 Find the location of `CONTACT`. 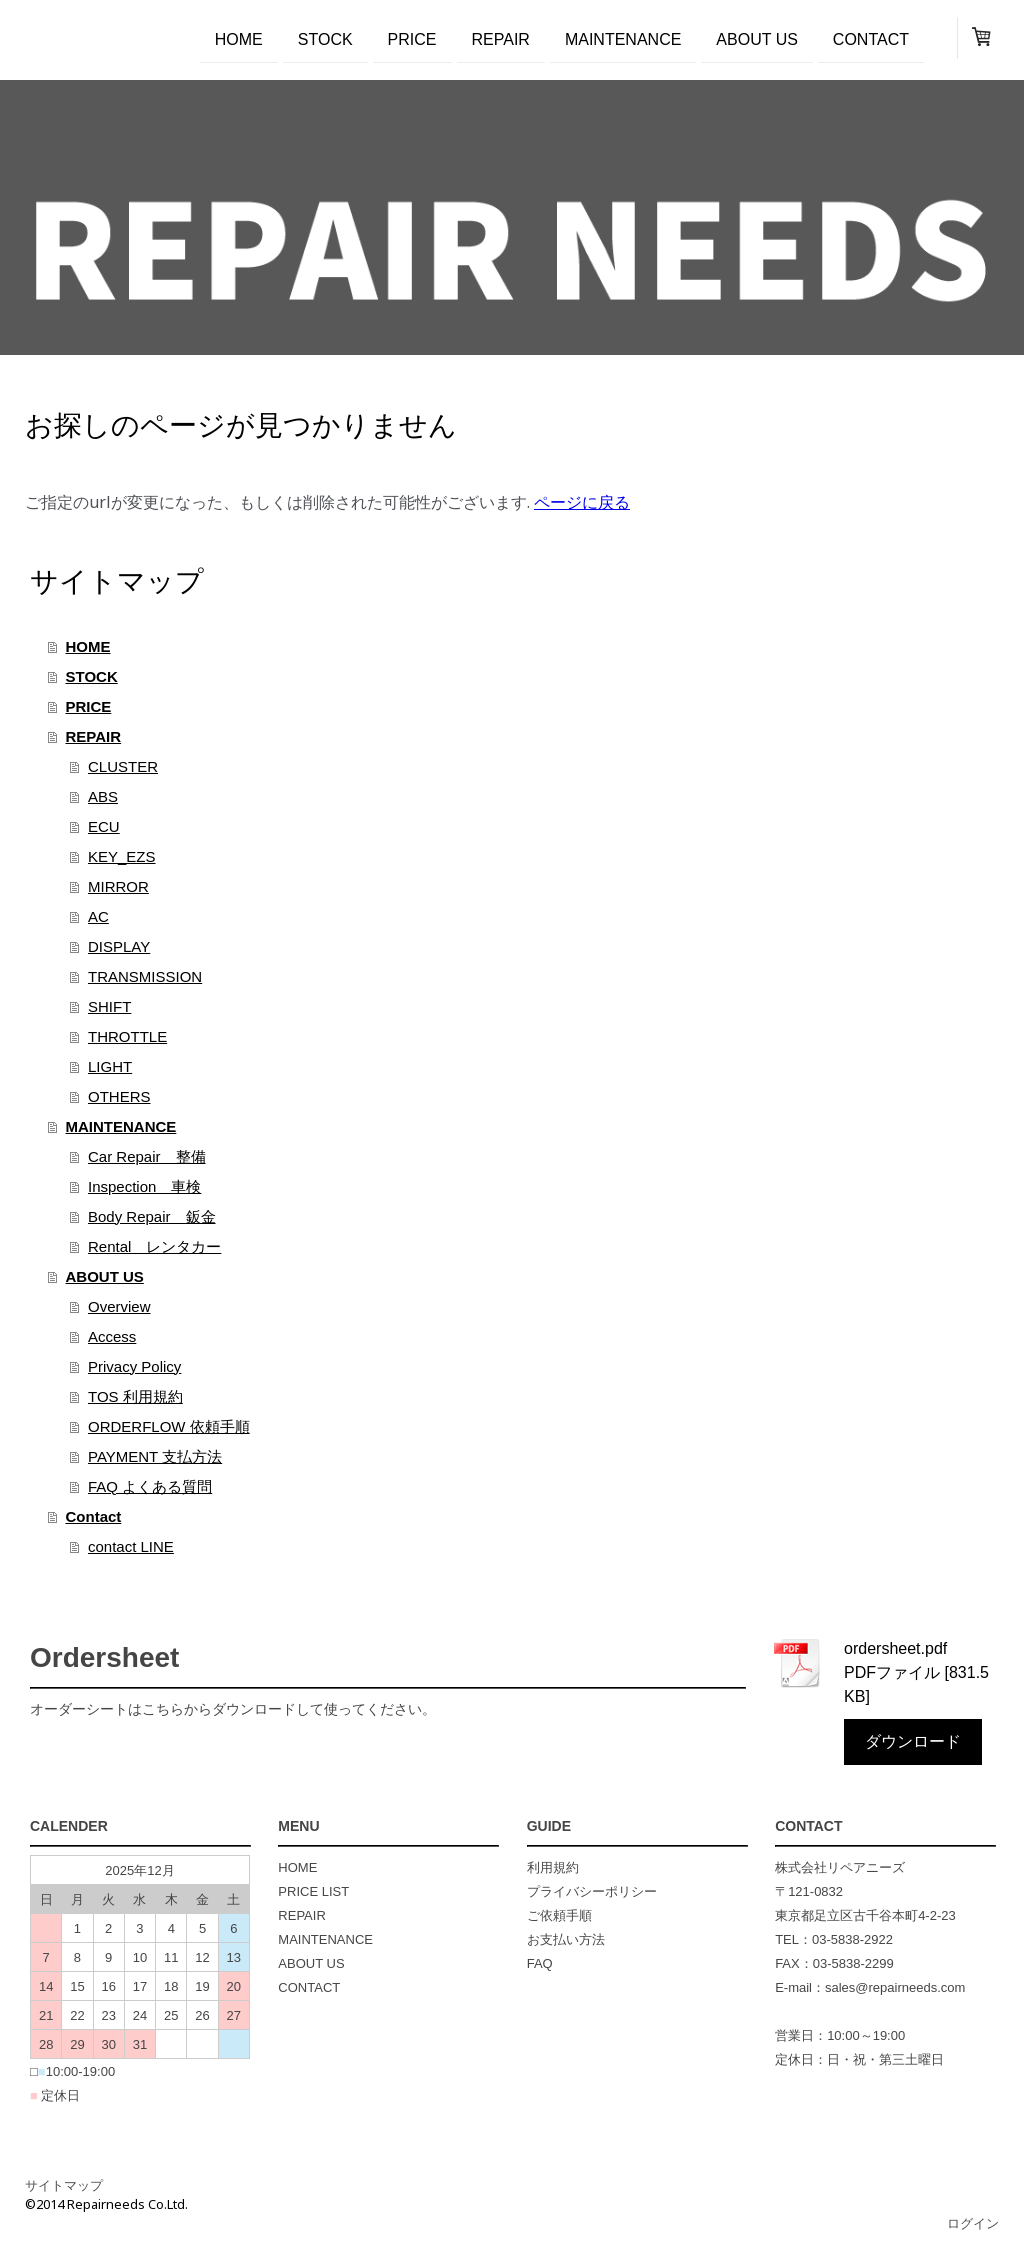

CONTACT is located at coordinates (309, 1987).